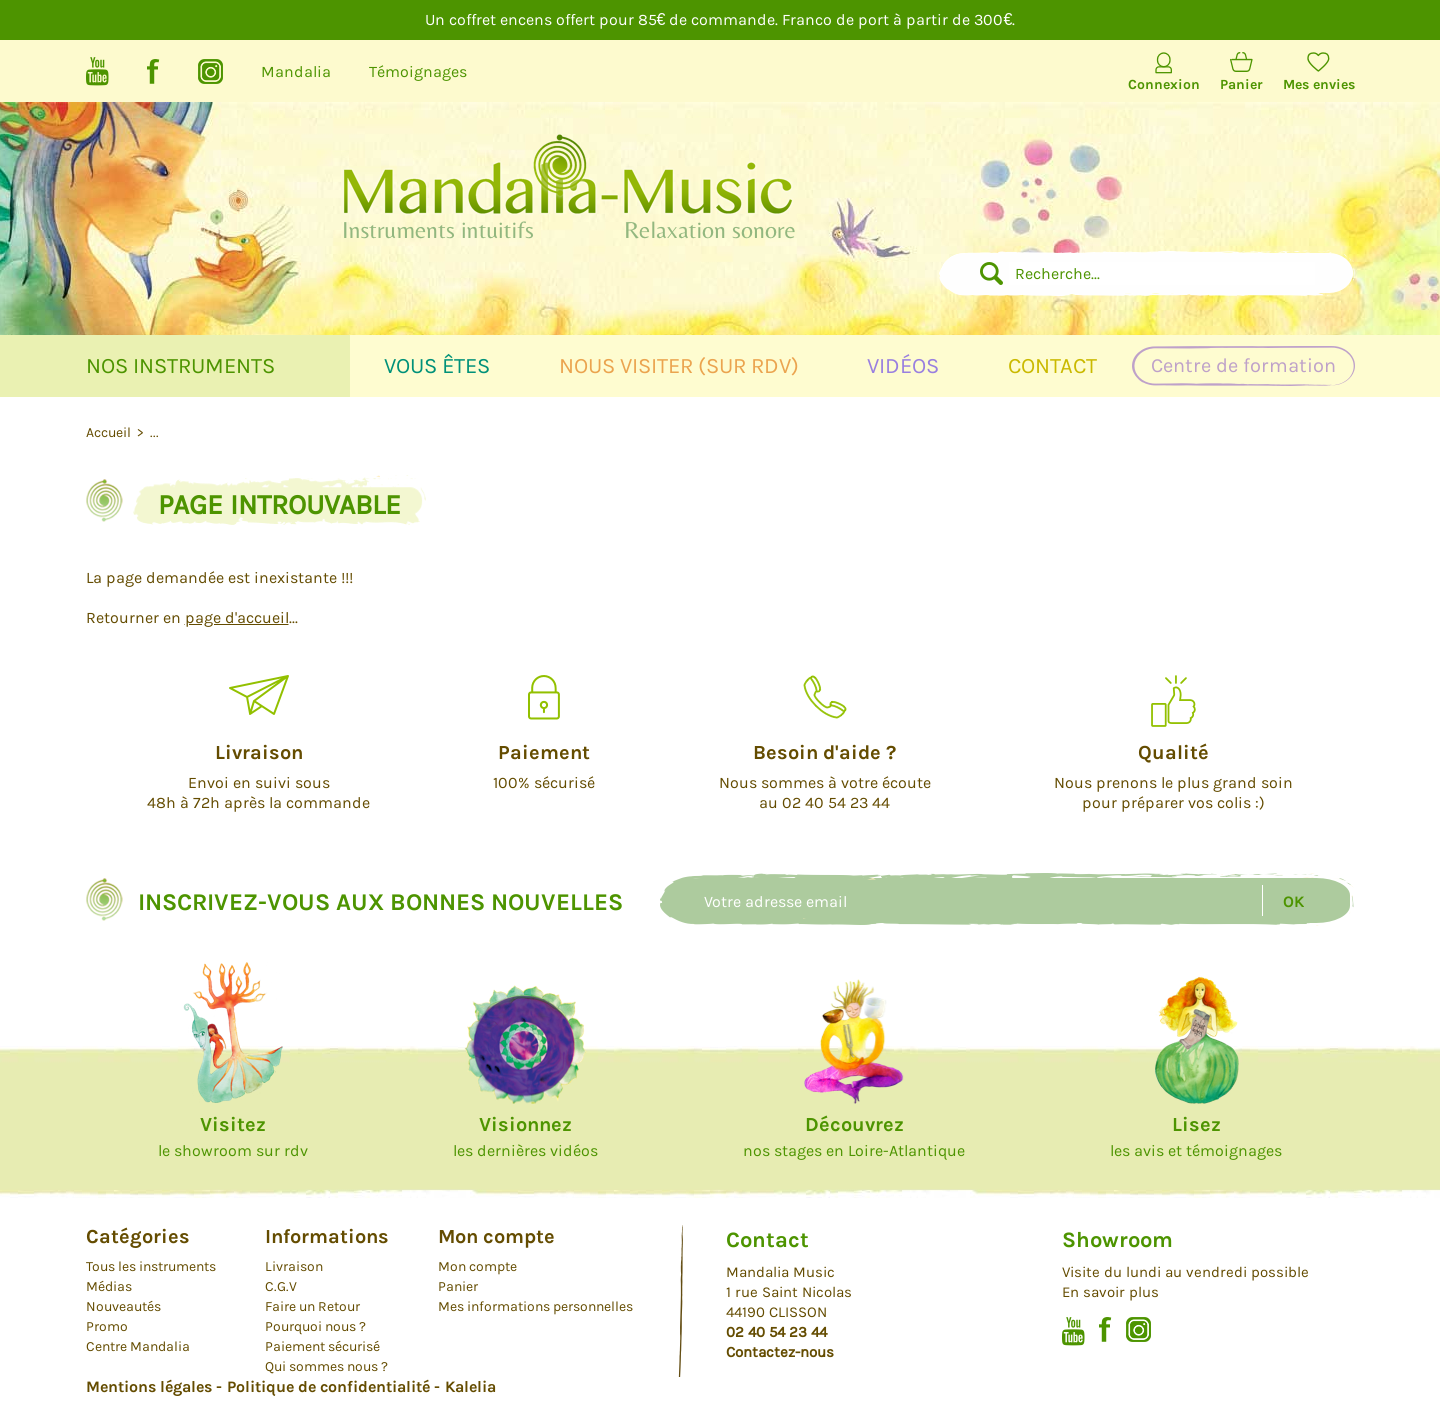 The width and height of the screenshot is (1440, 1415). Describe the element at coordinates (418, 71) in the screenshot. I see `Témoignages` at that location.